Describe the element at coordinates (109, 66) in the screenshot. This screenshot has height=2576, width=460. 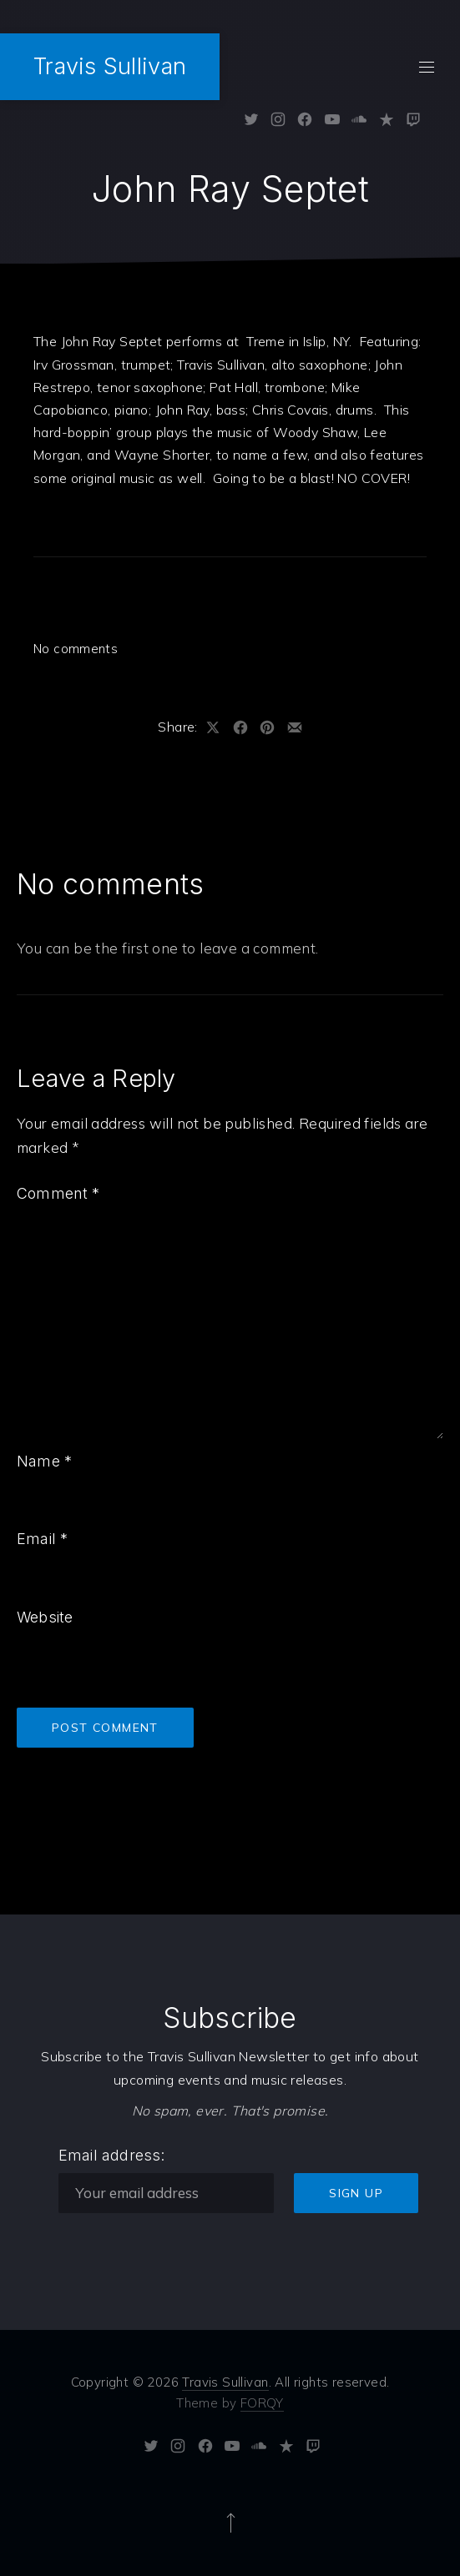
I see `Travis Sullivan` at that location.